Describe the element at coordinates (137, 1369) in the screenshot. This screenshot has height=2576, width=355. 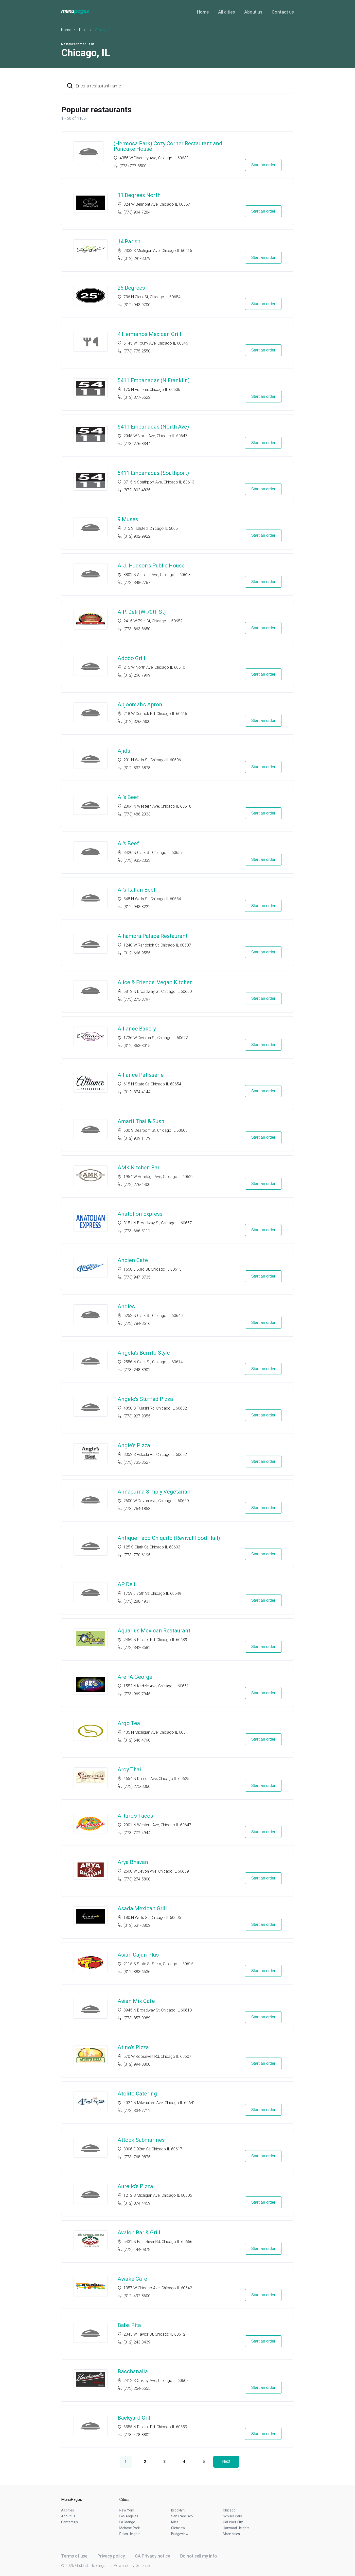
I see `(773) 248-3901` at that location.